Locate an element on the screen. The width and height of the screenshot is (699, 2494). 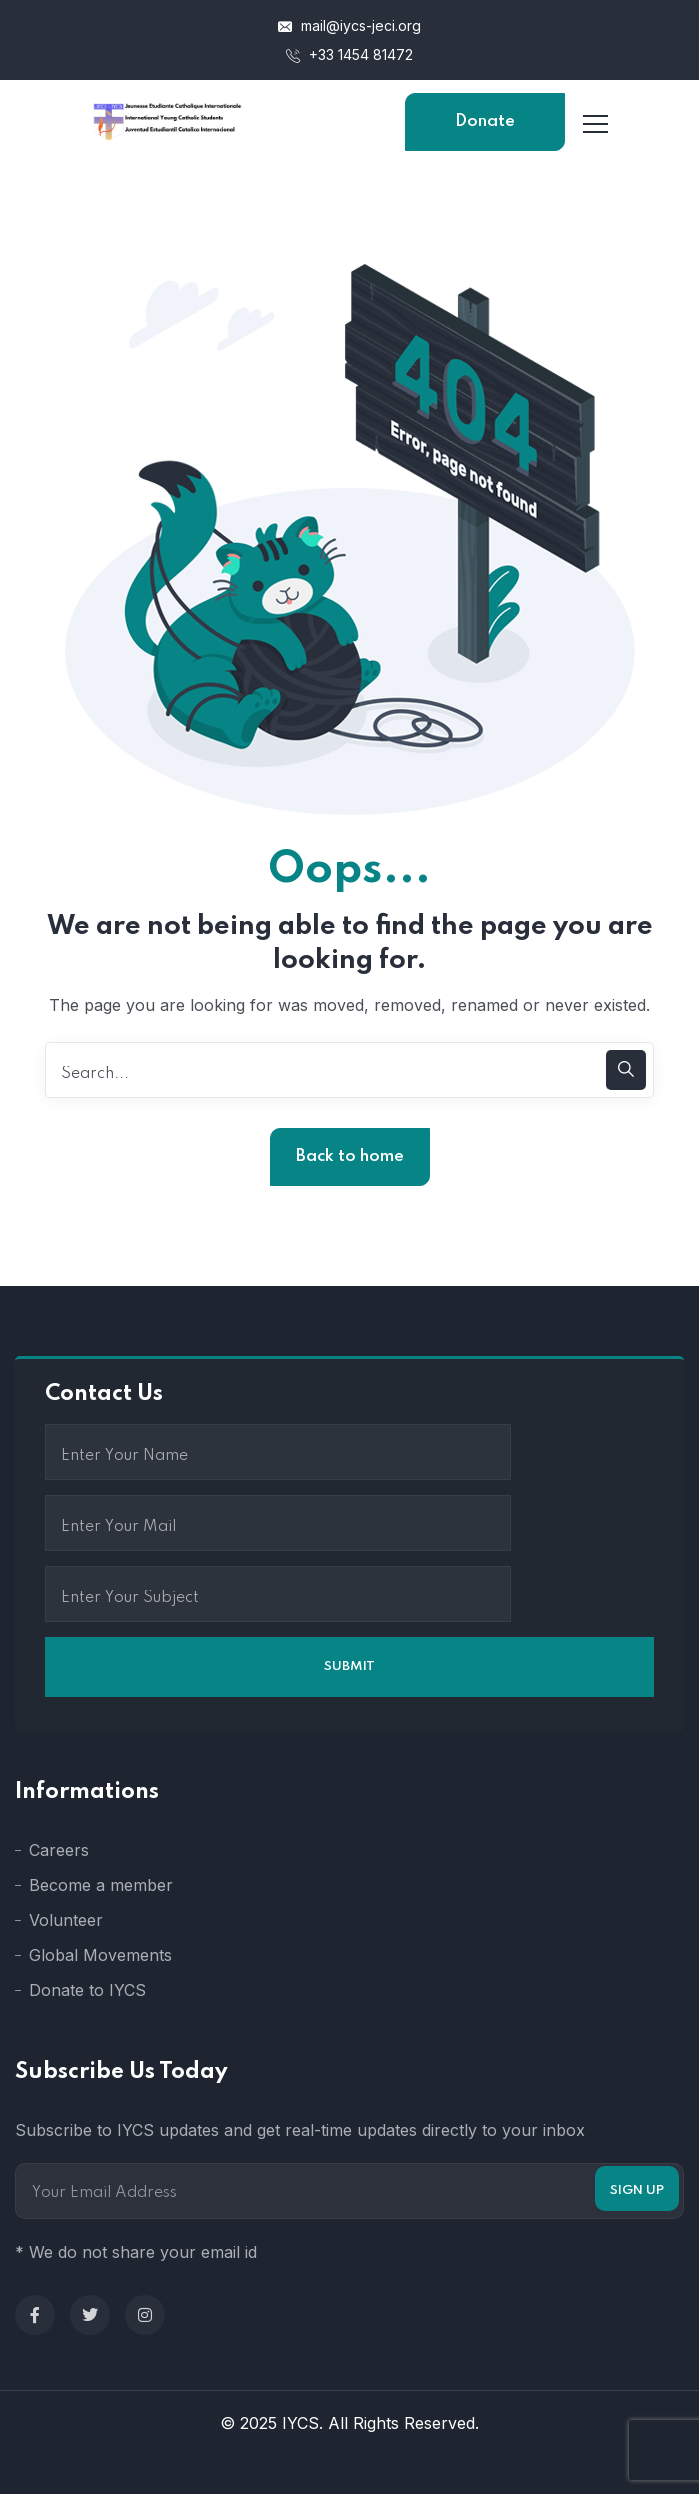
Donate is located at coordinates (485, 121).